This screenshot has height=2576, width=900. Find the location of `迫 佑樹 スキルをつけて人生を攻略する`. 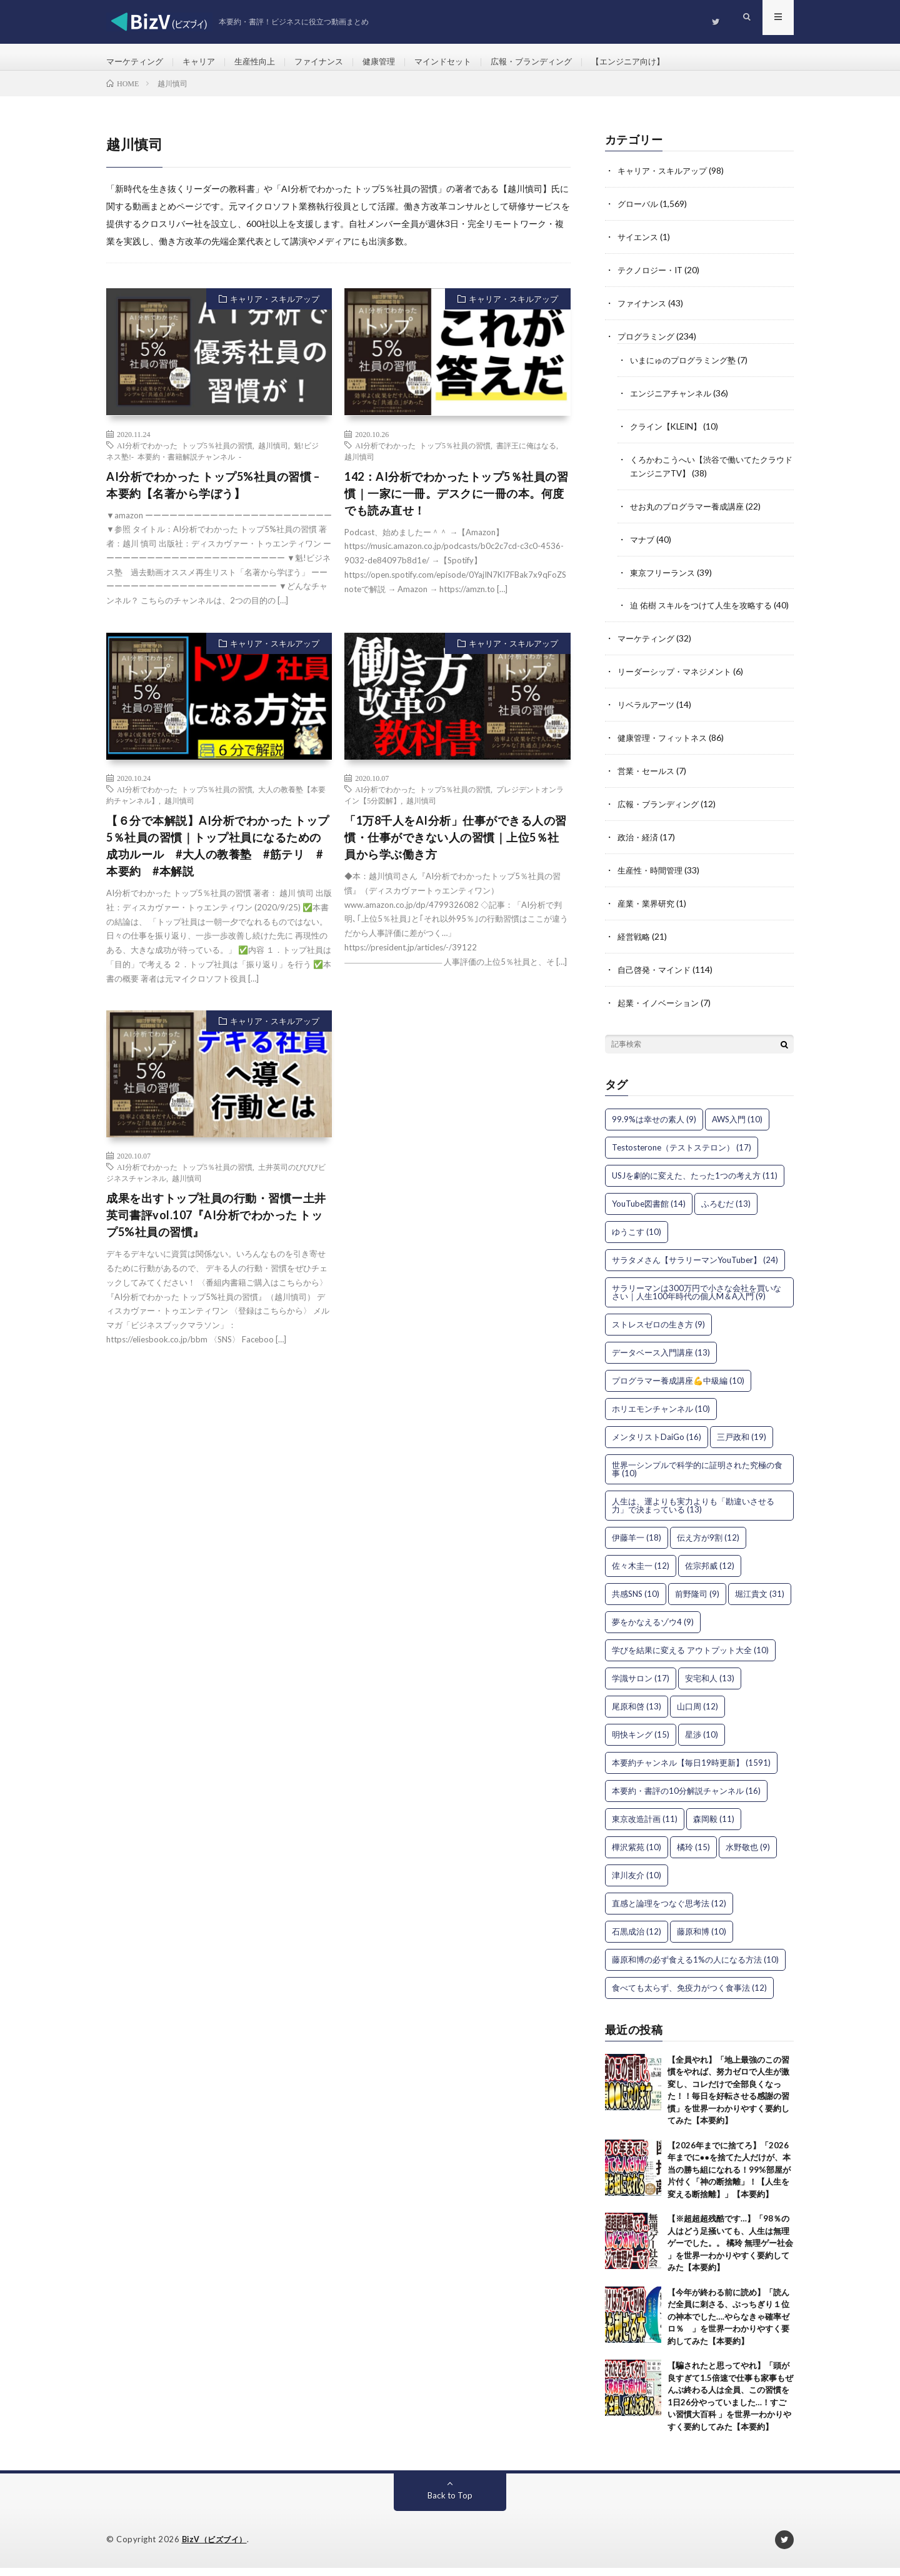

迫 佑樹 スキルをつけて人生を攻略する is located at coordinates (706, 608).